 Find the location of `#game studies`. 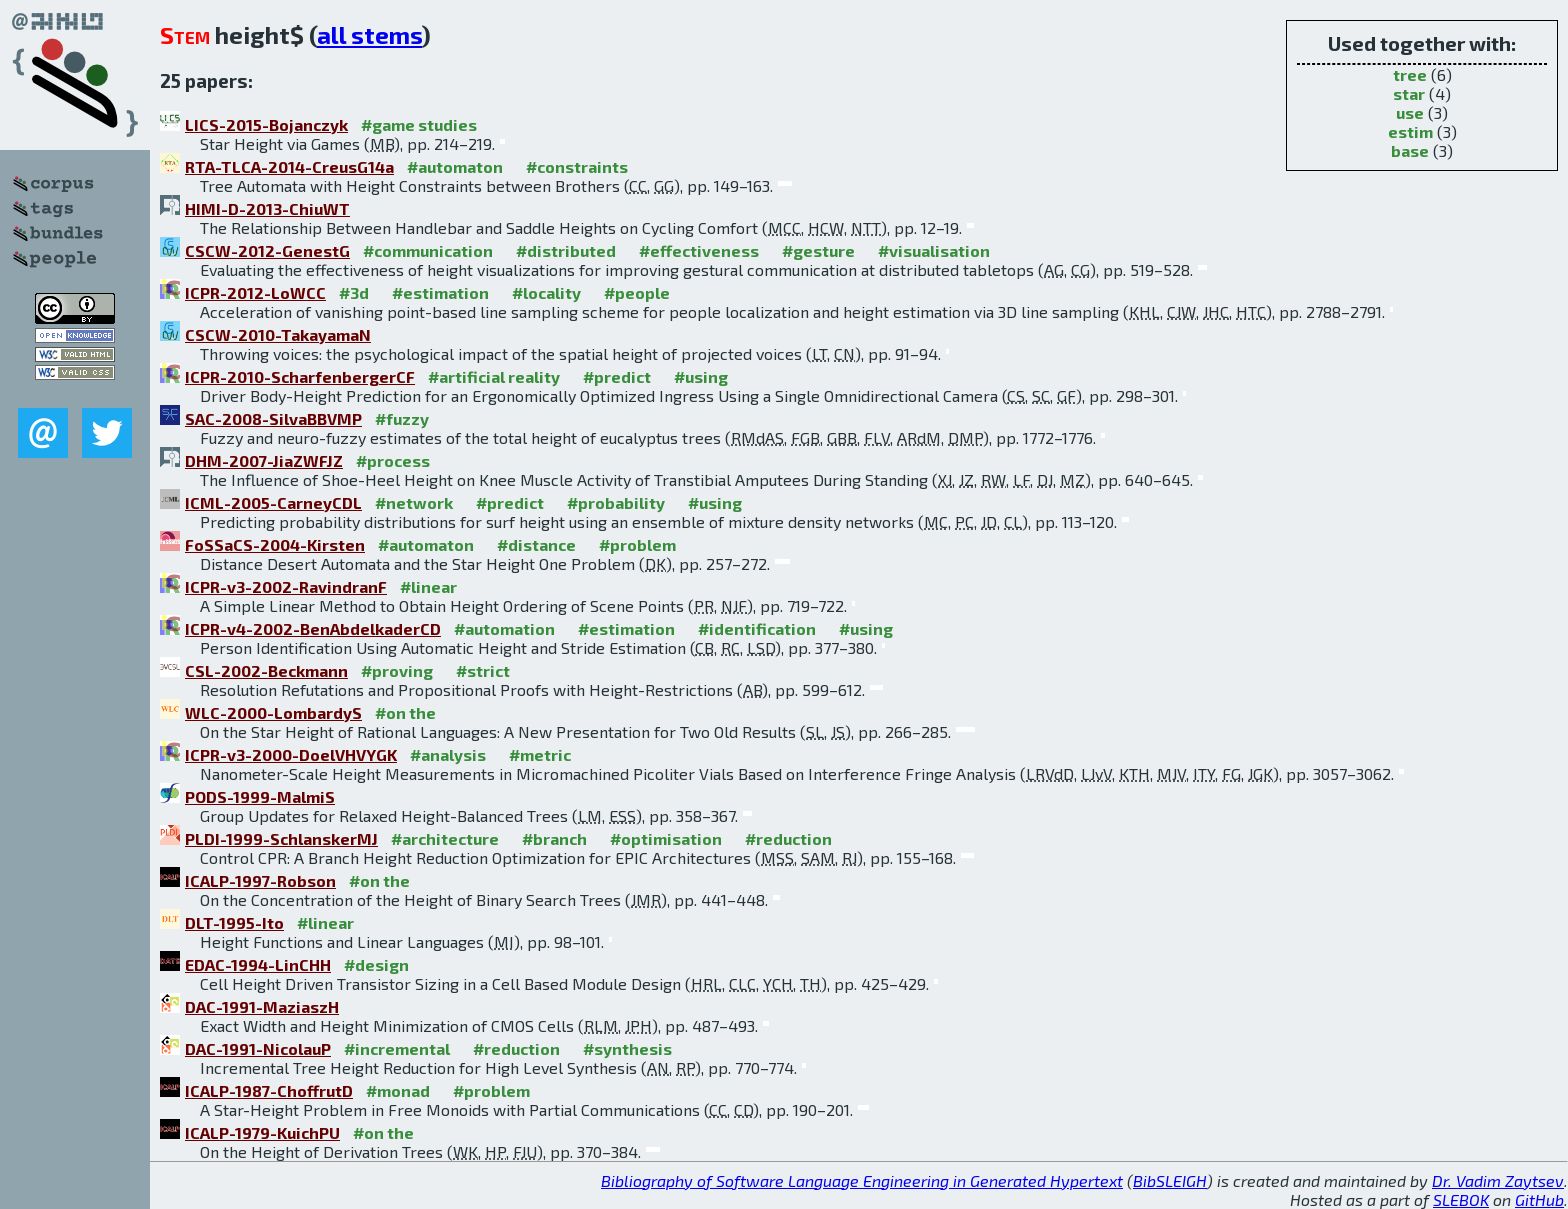

#game studies is located at coordinates (419, 124).